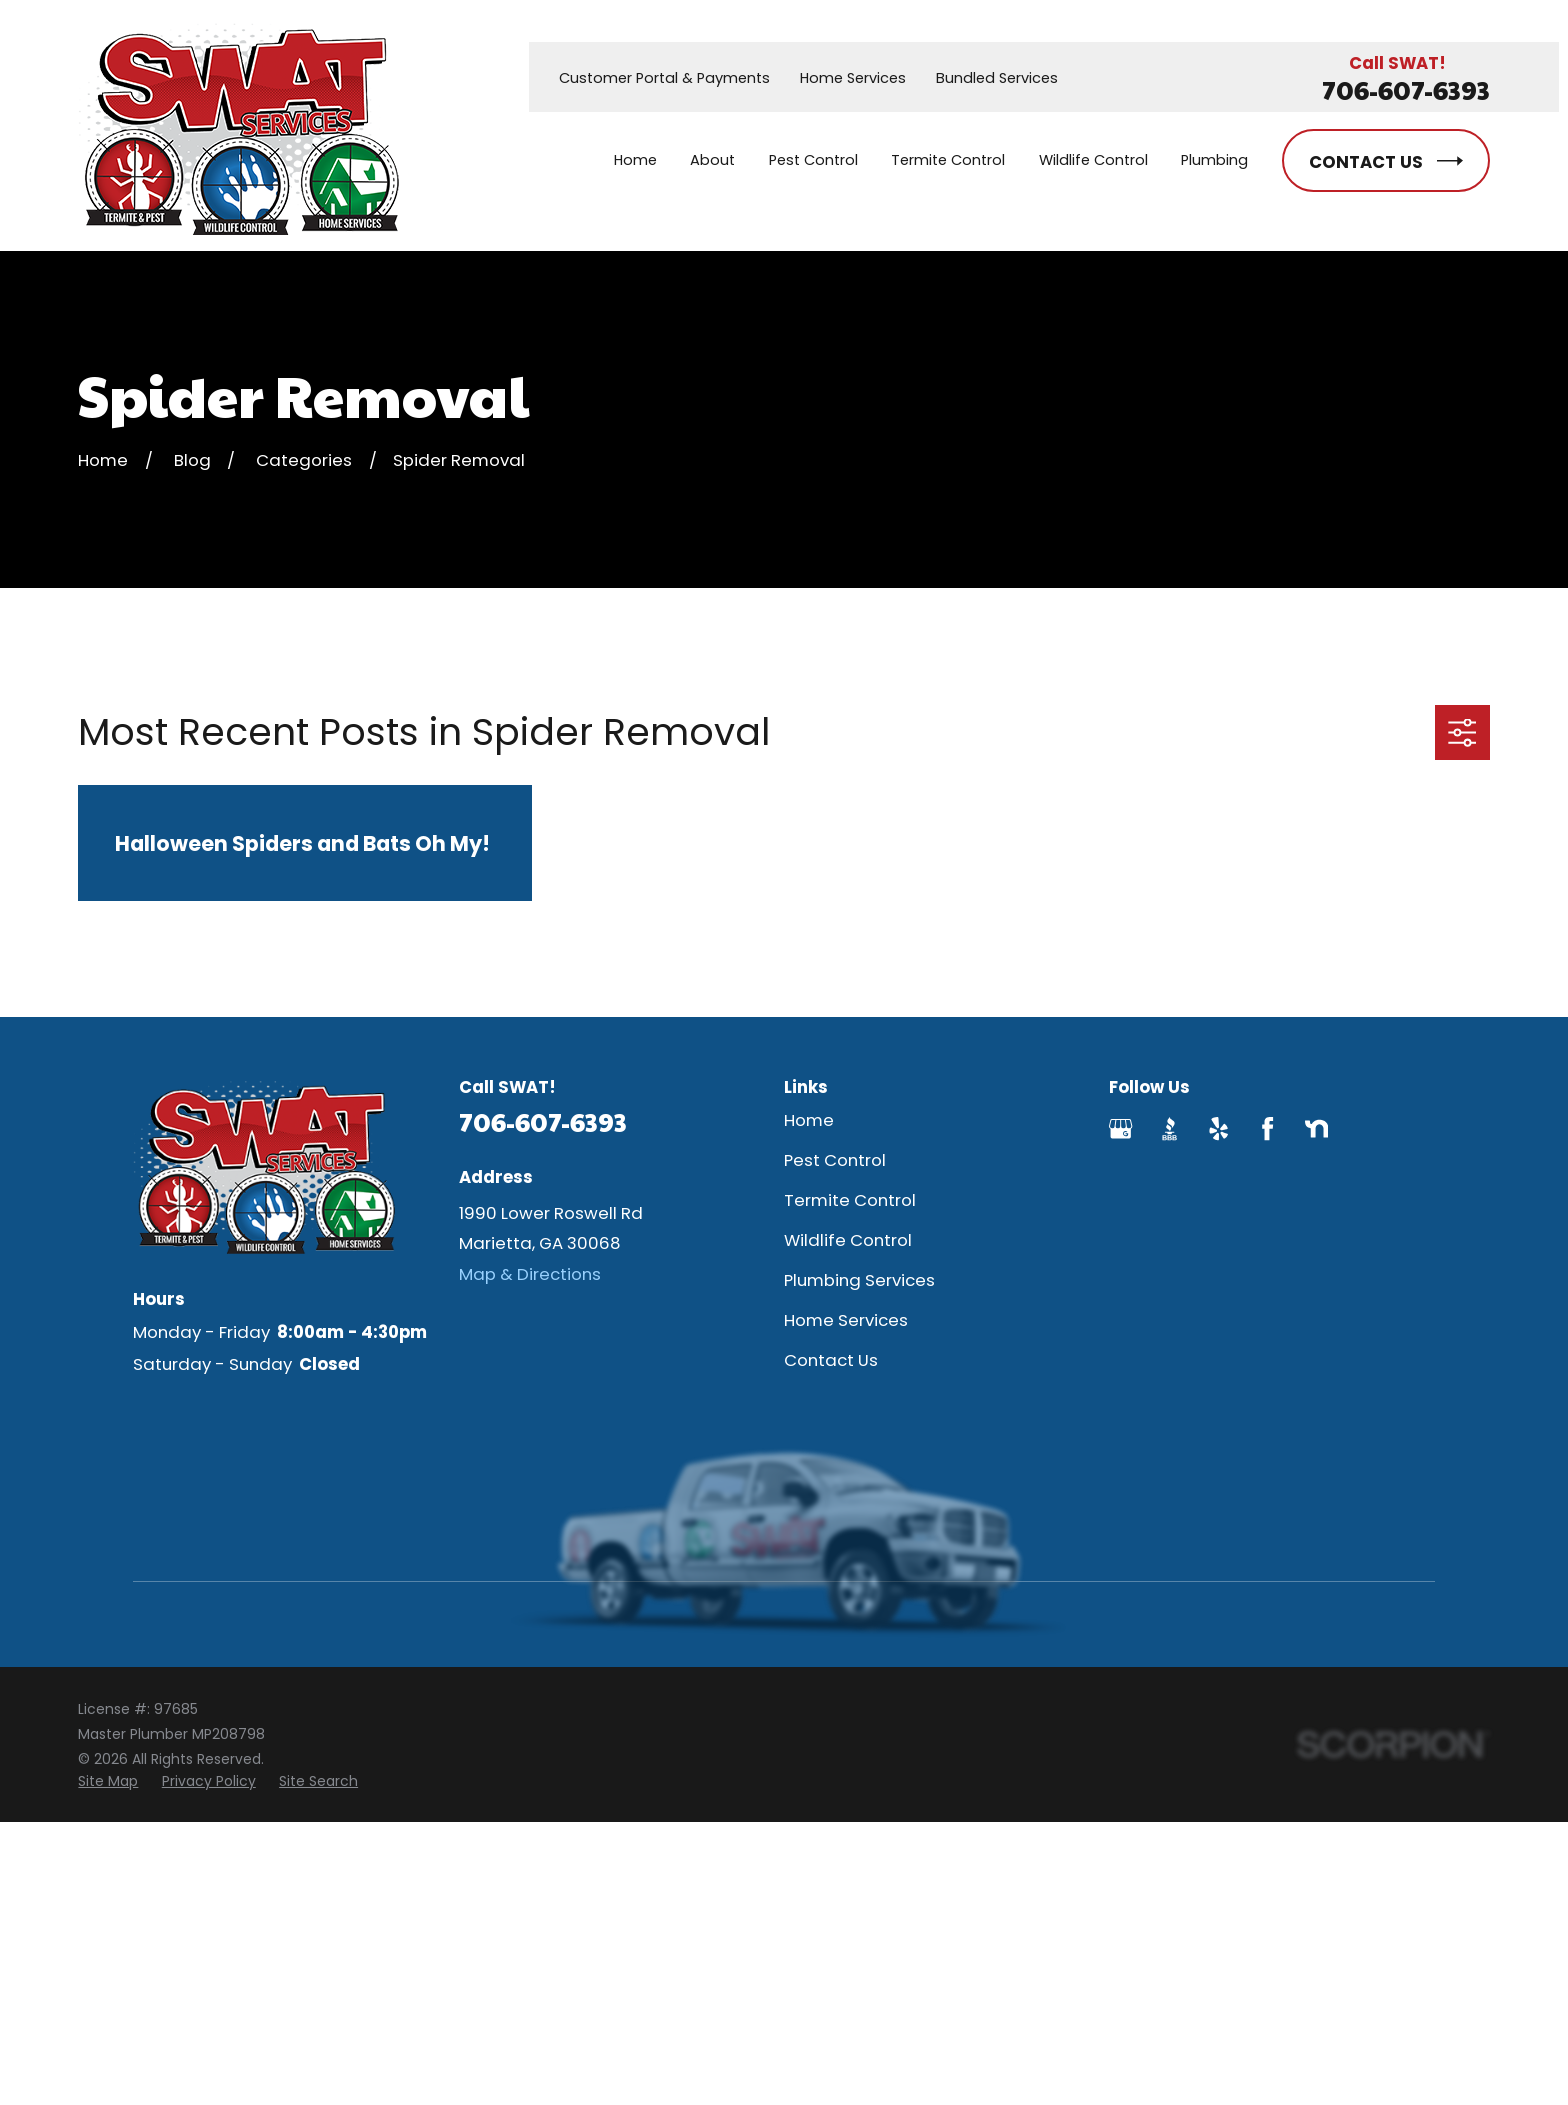 This screenshot has width=1568, height=2105. What do you see at coordinates (1406, 89) in the screenshot?
I see `706-607-6393` at bounding box center [1406, 89].